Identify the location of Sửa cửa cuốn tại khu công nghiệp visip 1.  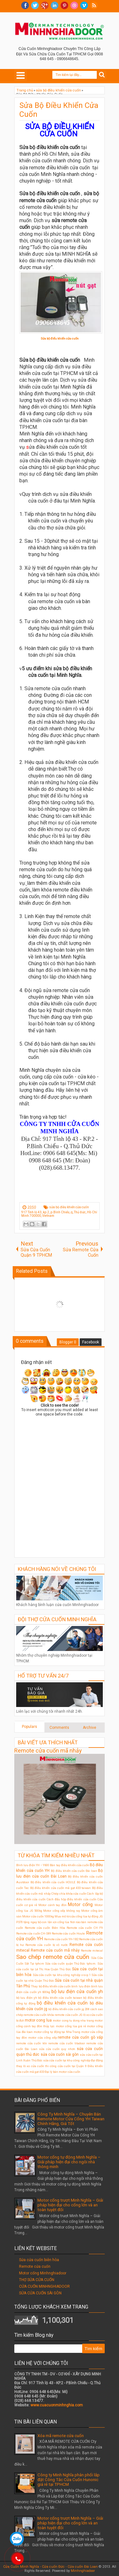
(62, 1975).